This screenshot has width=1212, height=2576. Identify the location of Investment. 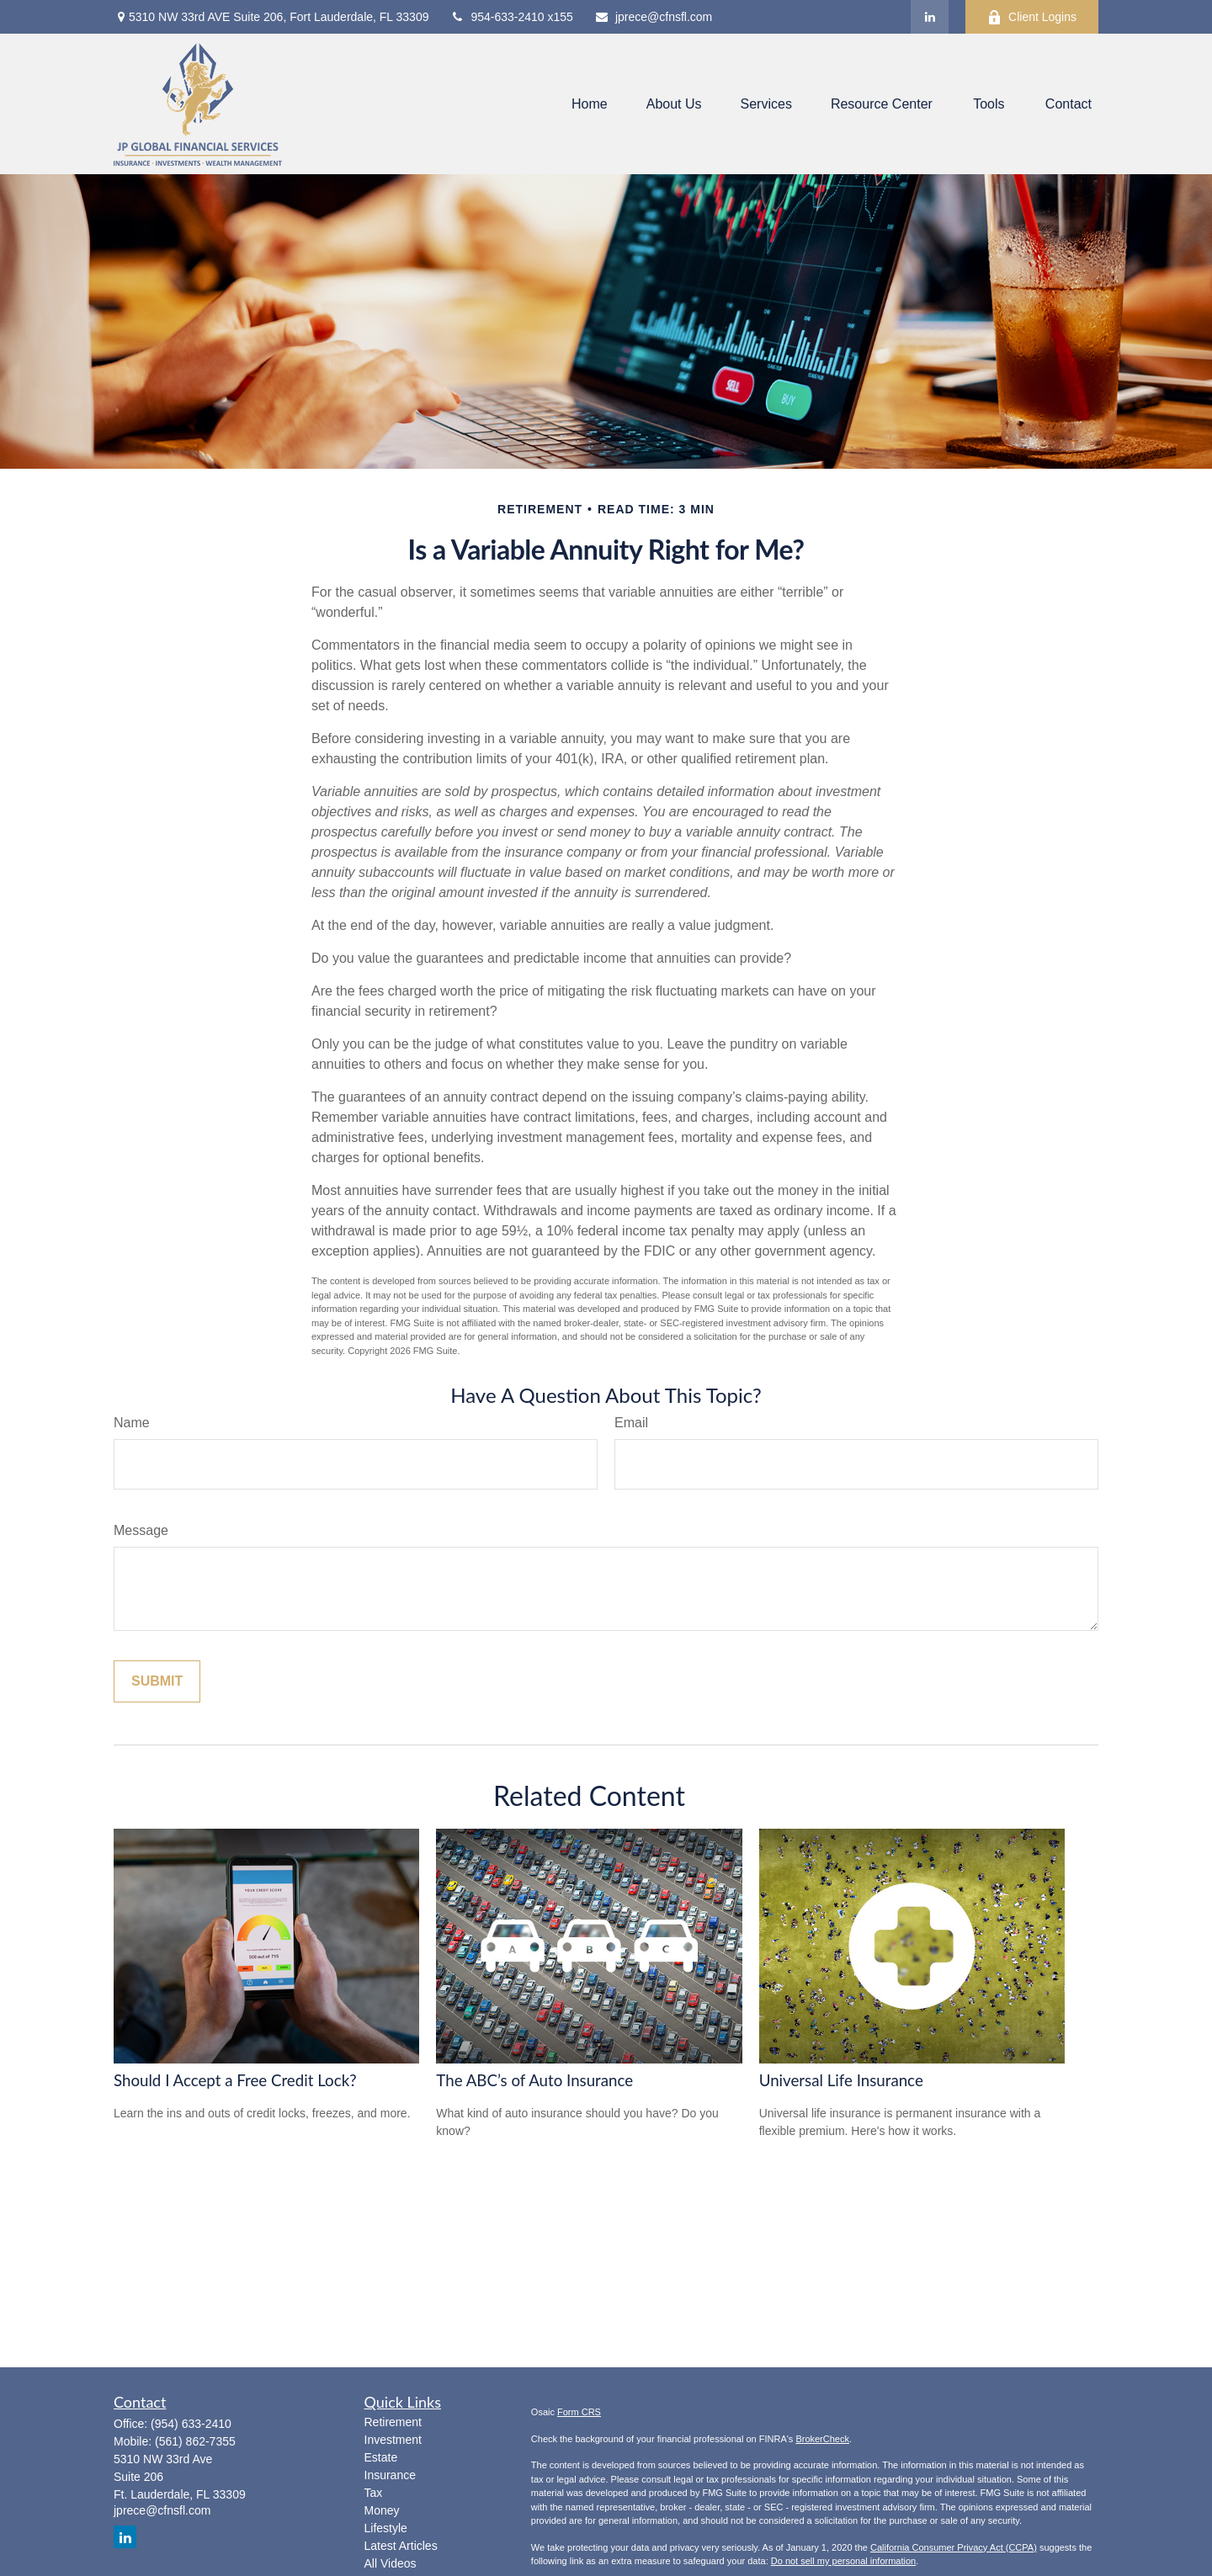
(393, 2439).